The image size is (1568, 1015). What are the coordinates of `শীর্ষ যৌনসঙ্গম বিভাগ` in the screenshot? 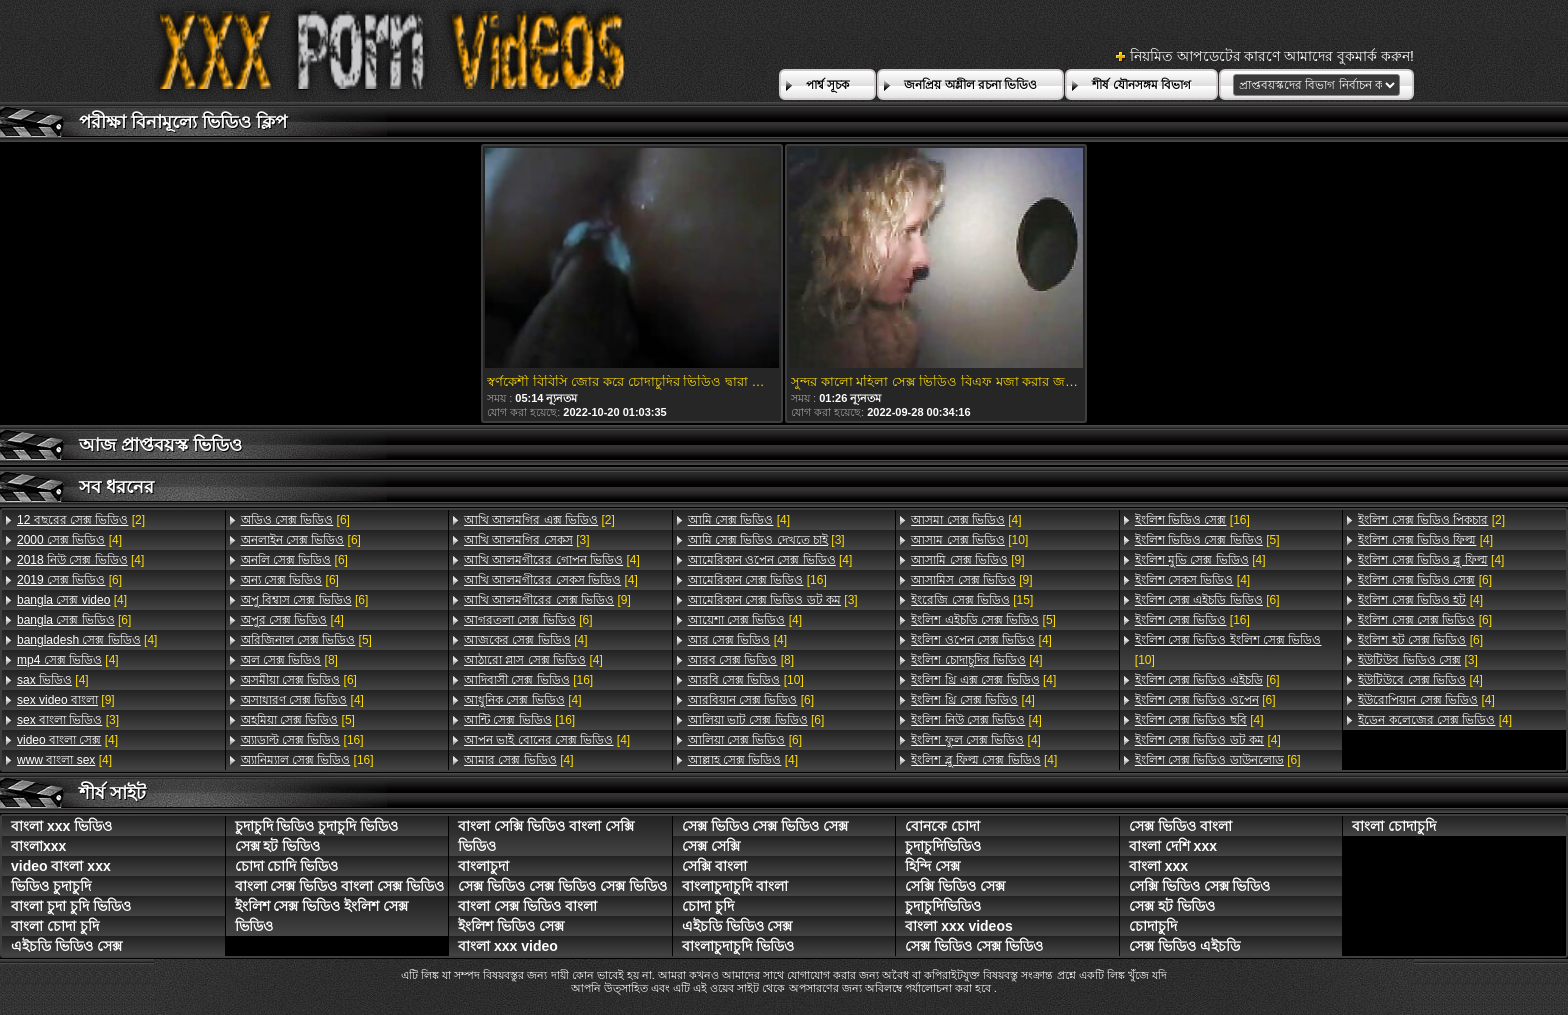 It's located at (1141, 85).